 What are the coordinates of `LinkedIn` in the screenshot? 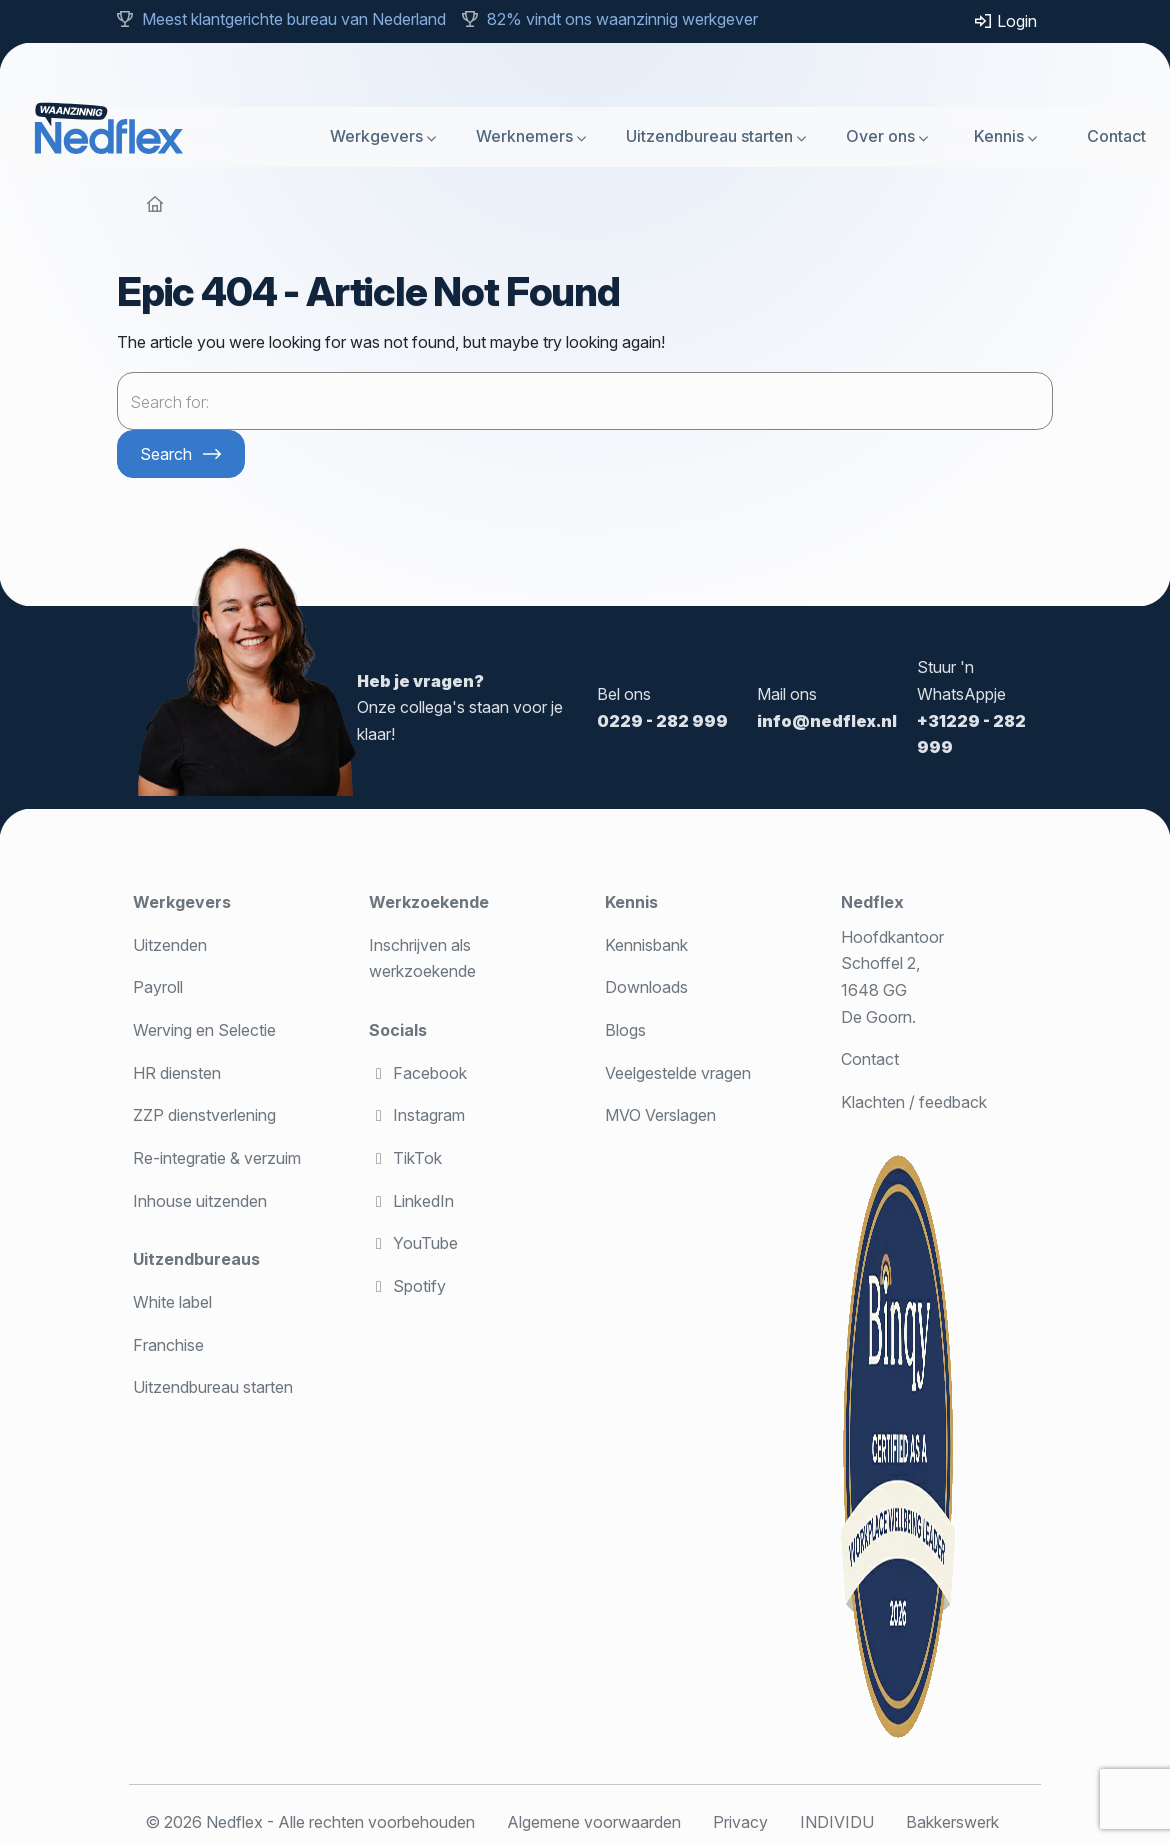 It's located at (411, 1201).